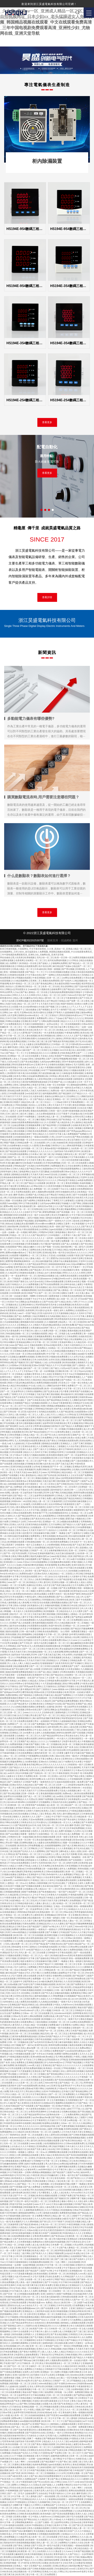  What do you see at coordinates (33, 1096) in the screenshot?
I see `妇女主任大腚耸动着` at bounding box center [33, 1096].